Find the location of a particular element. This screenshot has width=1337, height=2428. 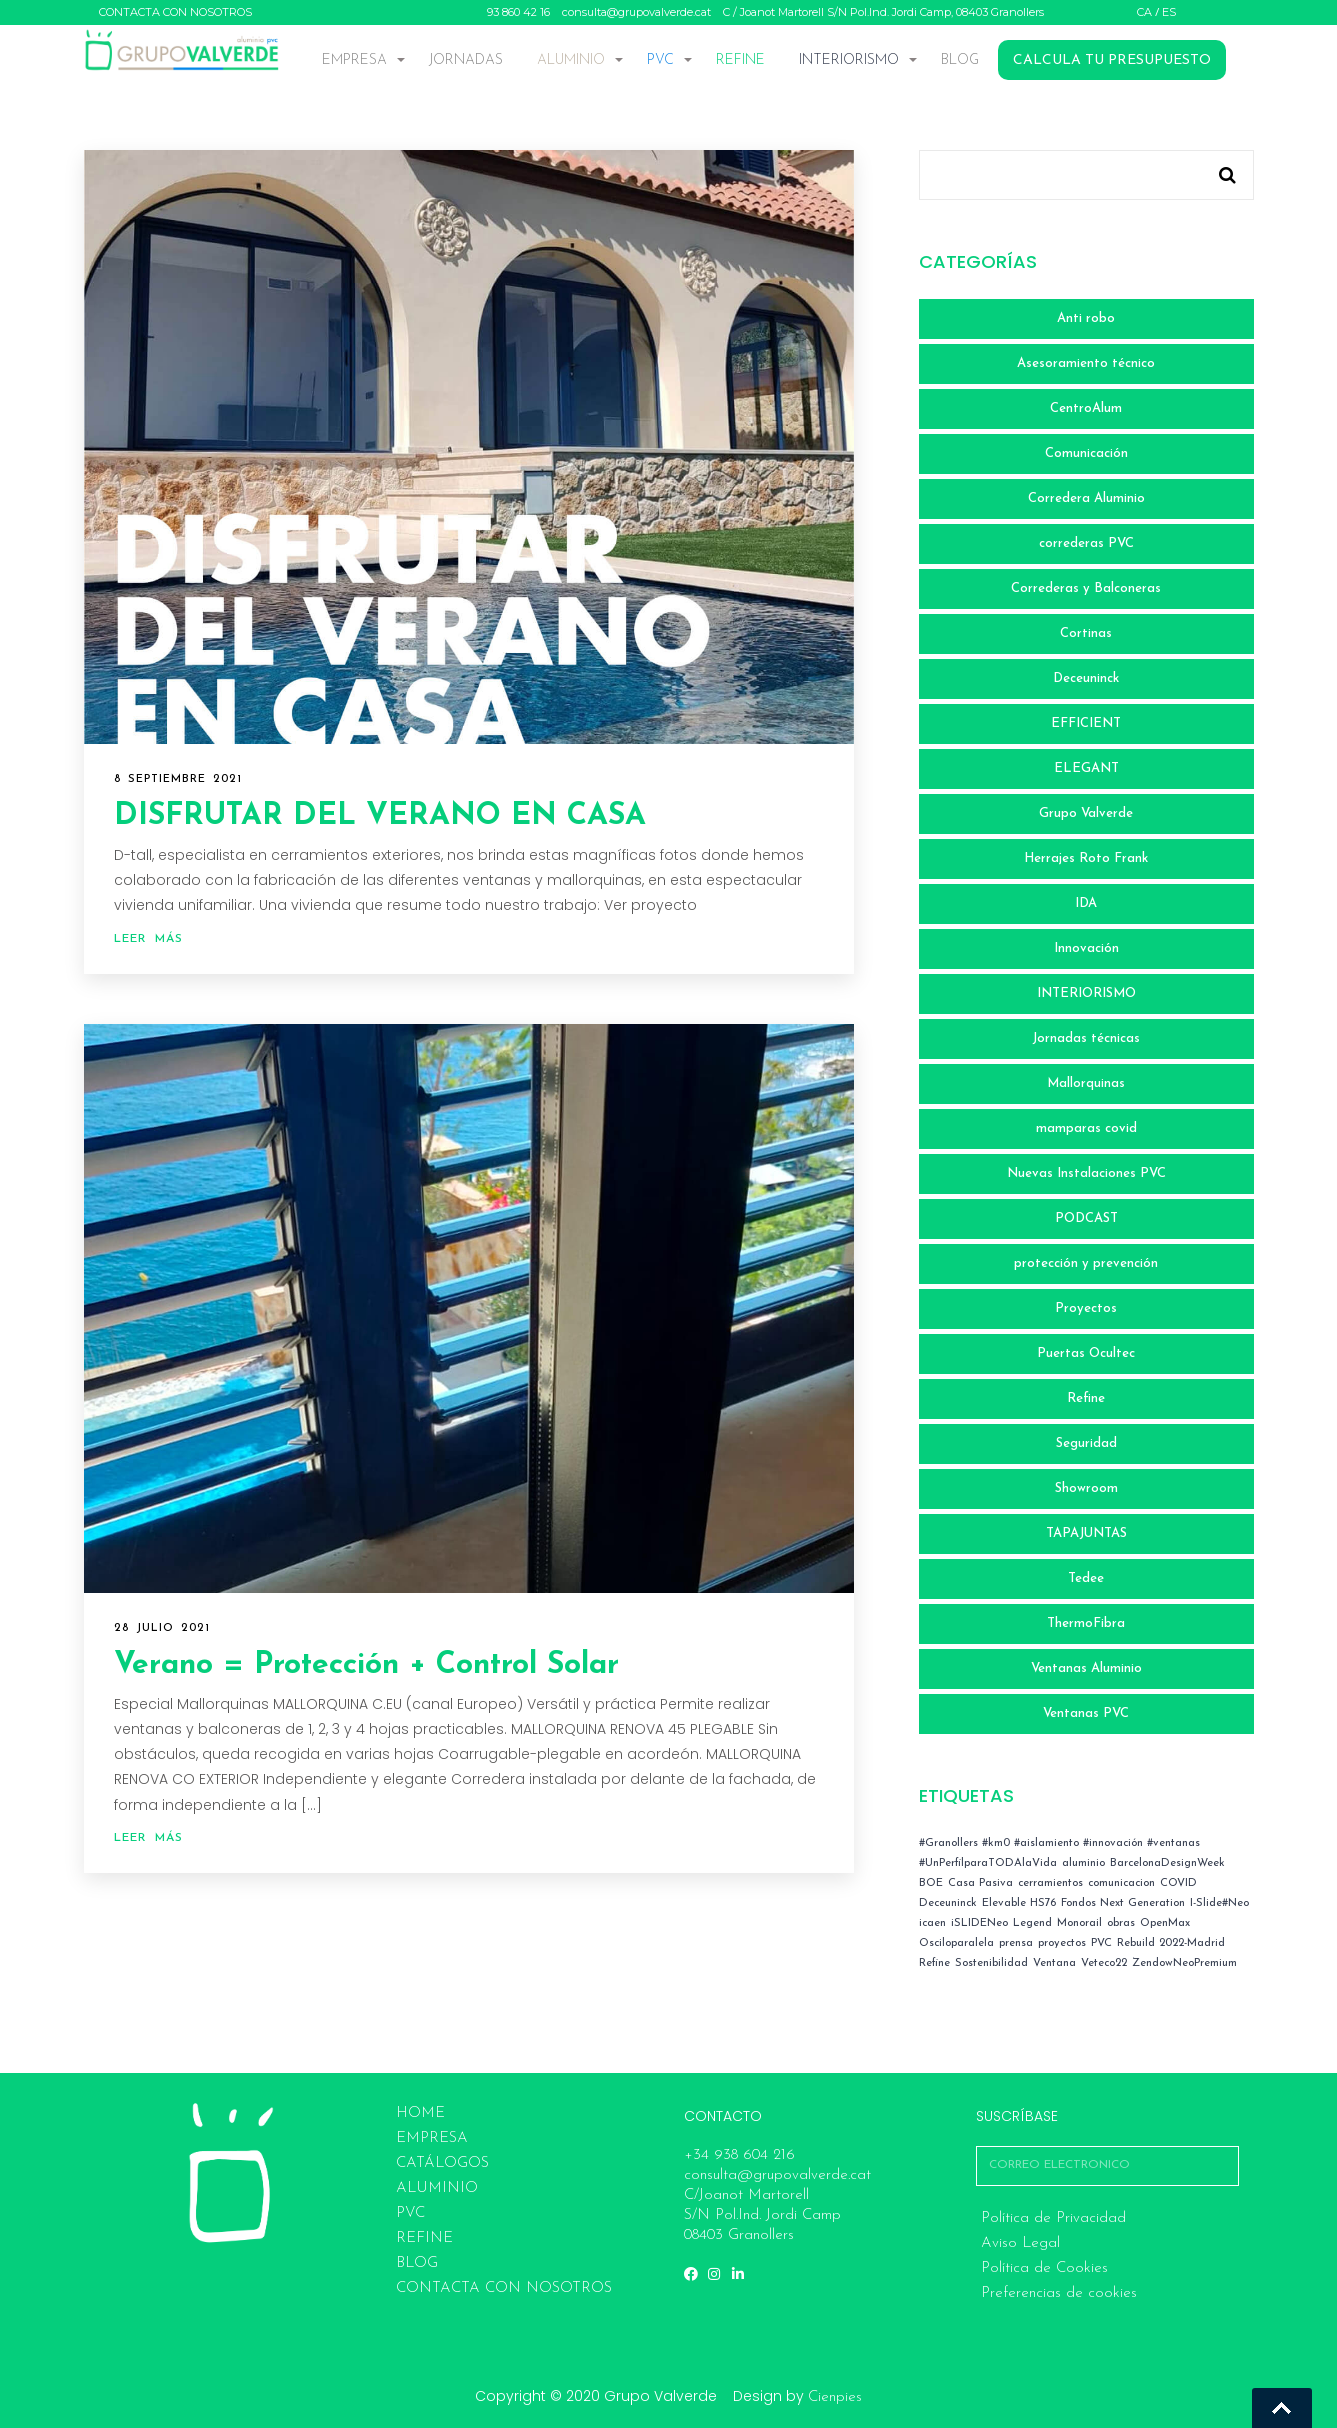

BarcelonaDesignWeek [BarcelonaDesignWeek (1 elemento)] is located at coordinates (1167, 1863).